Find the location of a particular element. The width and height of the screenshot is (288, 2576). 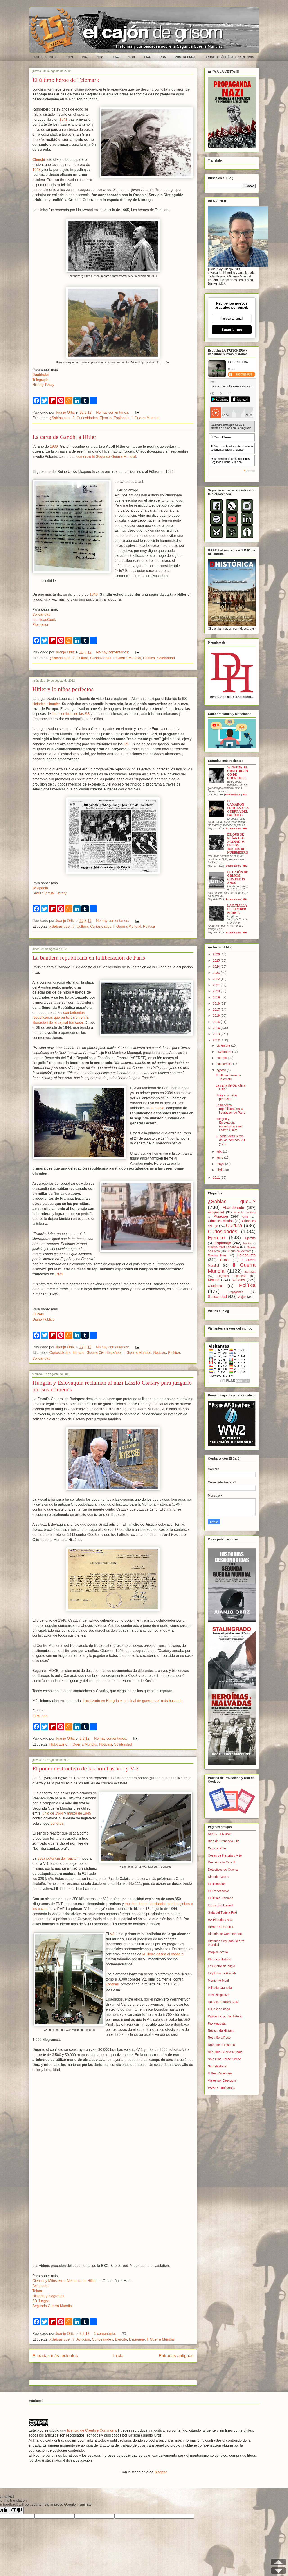

Rosa Sala Rose is located at coordinates (219, 2037).